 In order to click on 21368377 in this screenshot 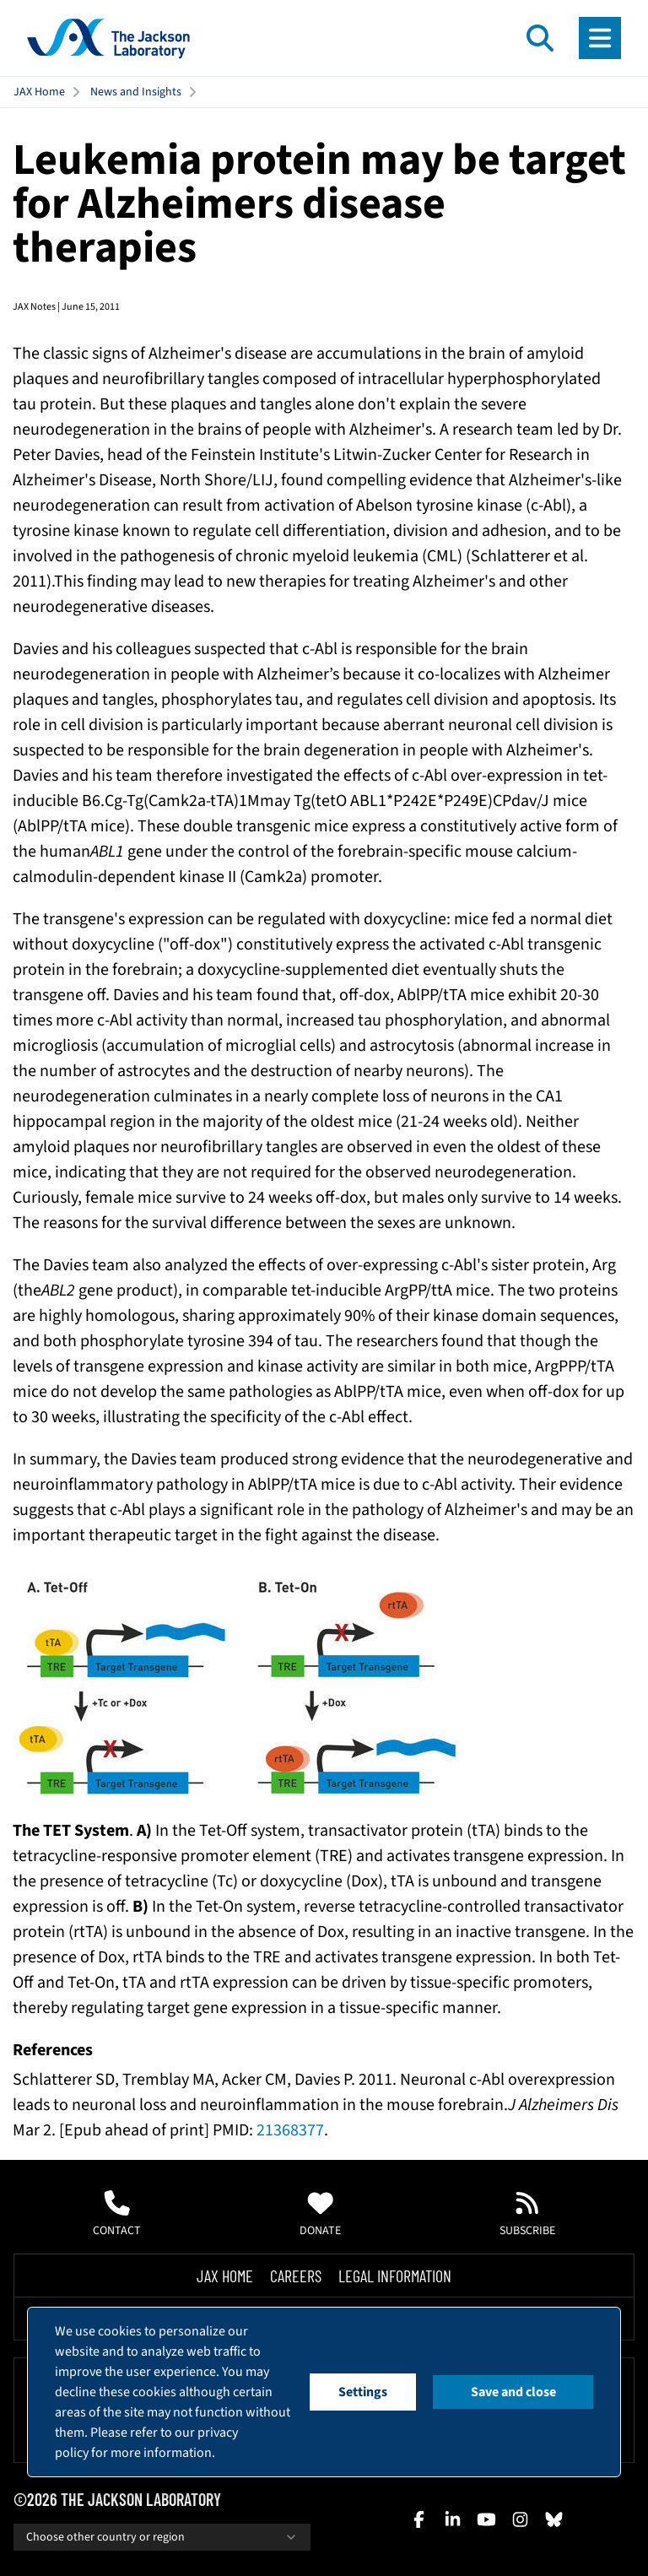, I will do `click(290, 2130)`.